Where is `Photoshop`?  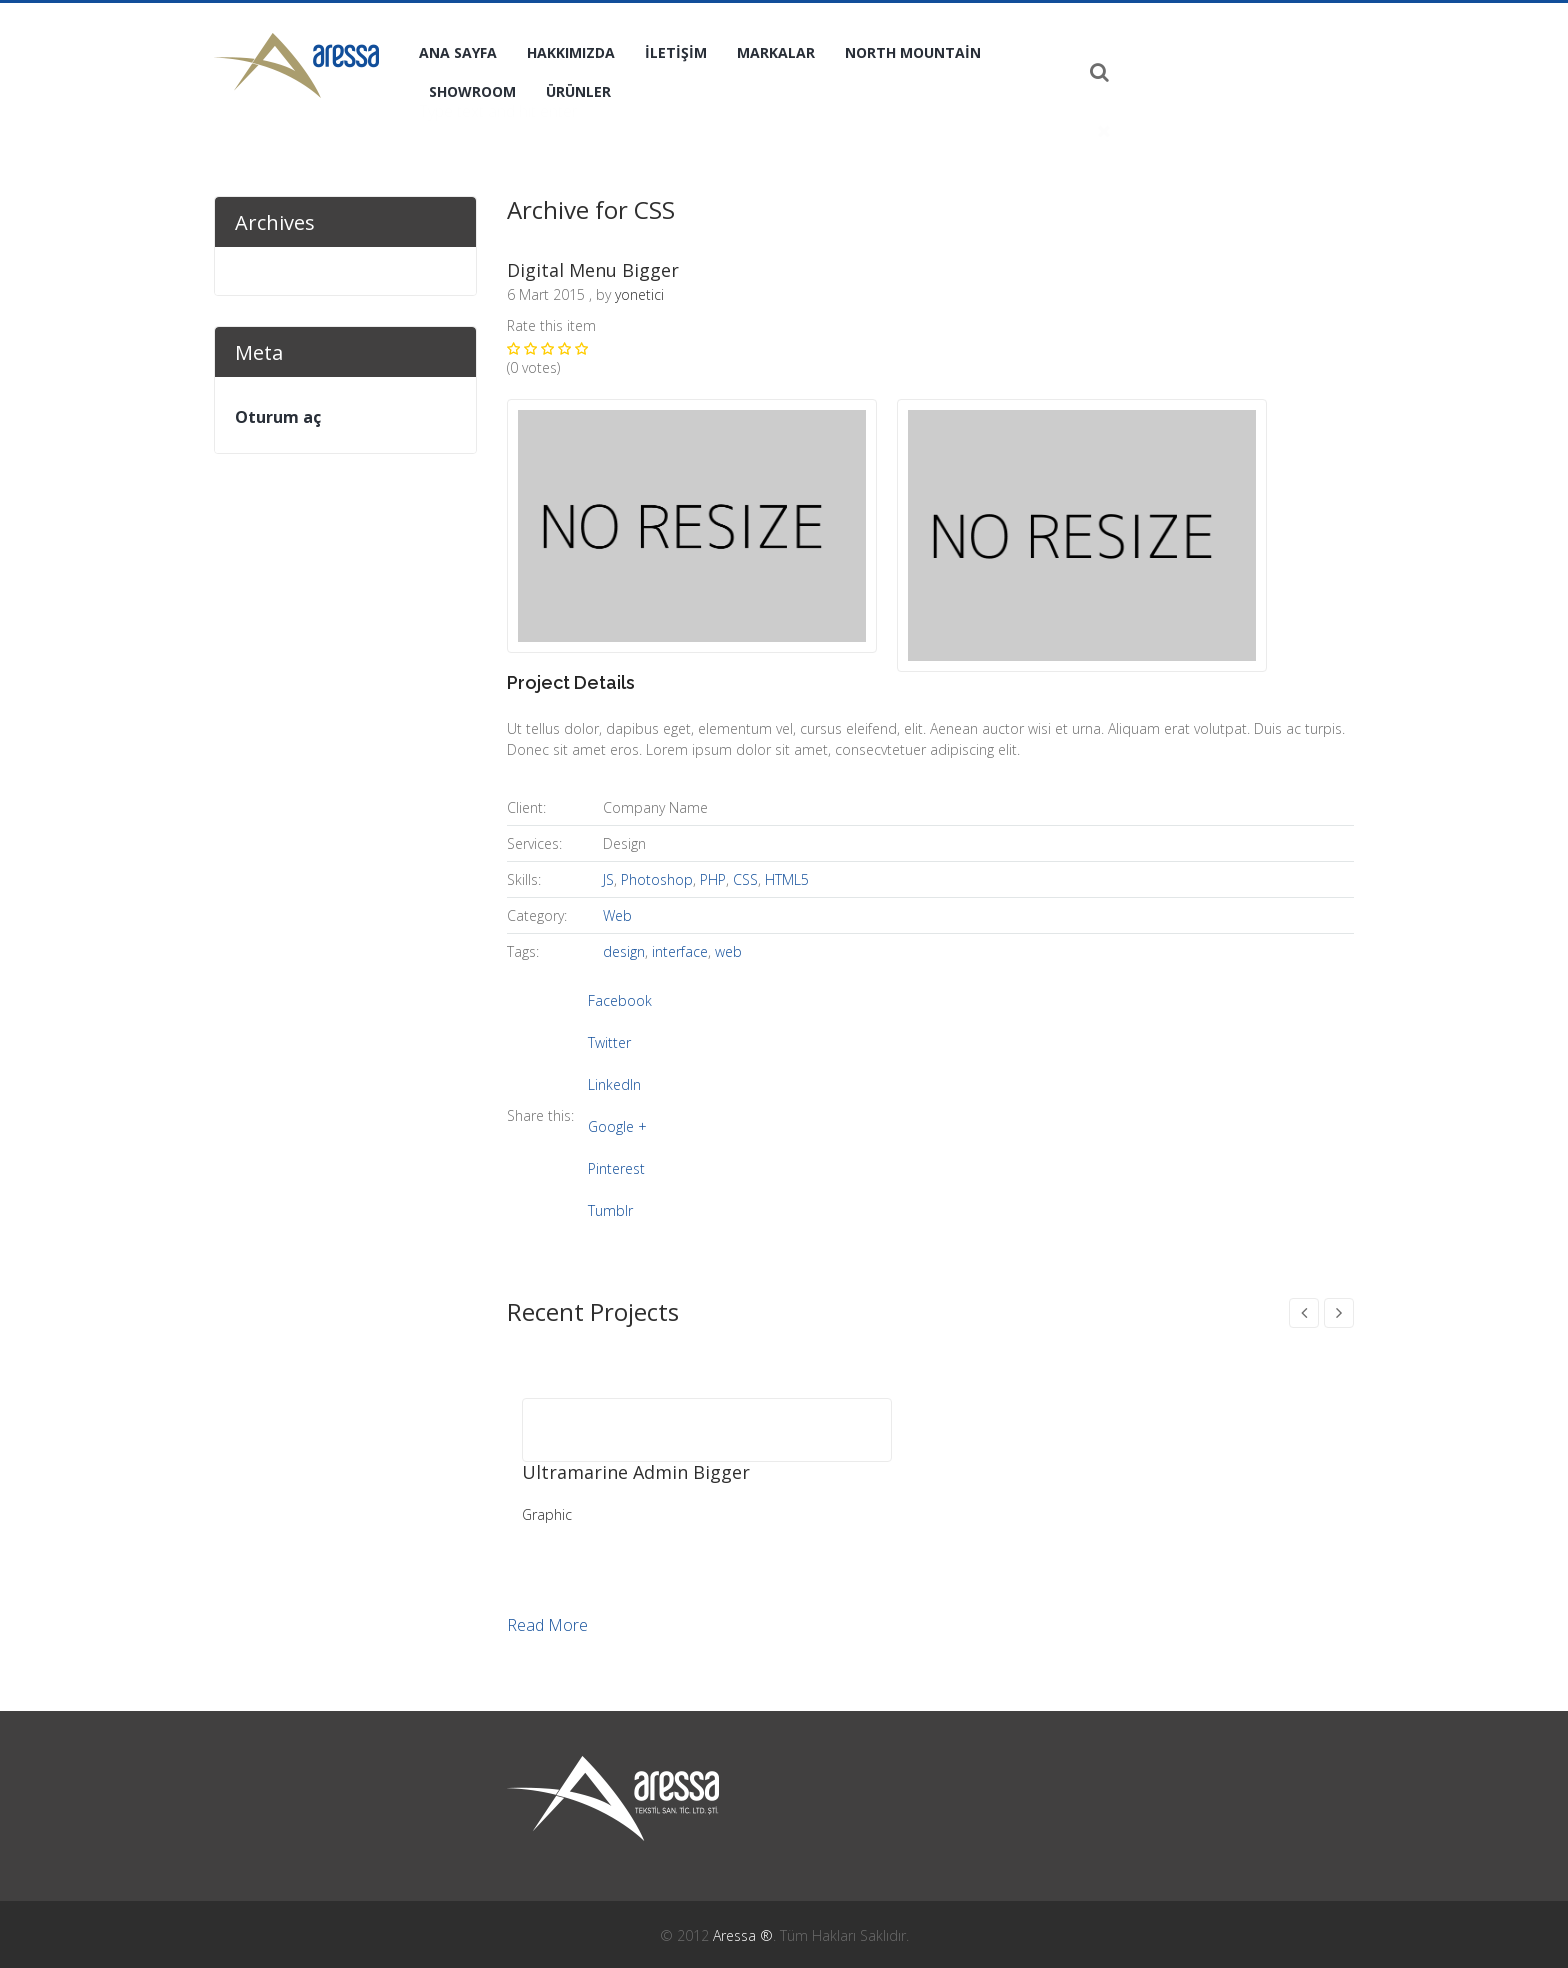 Photoshop is located at coordinates (657, 879).